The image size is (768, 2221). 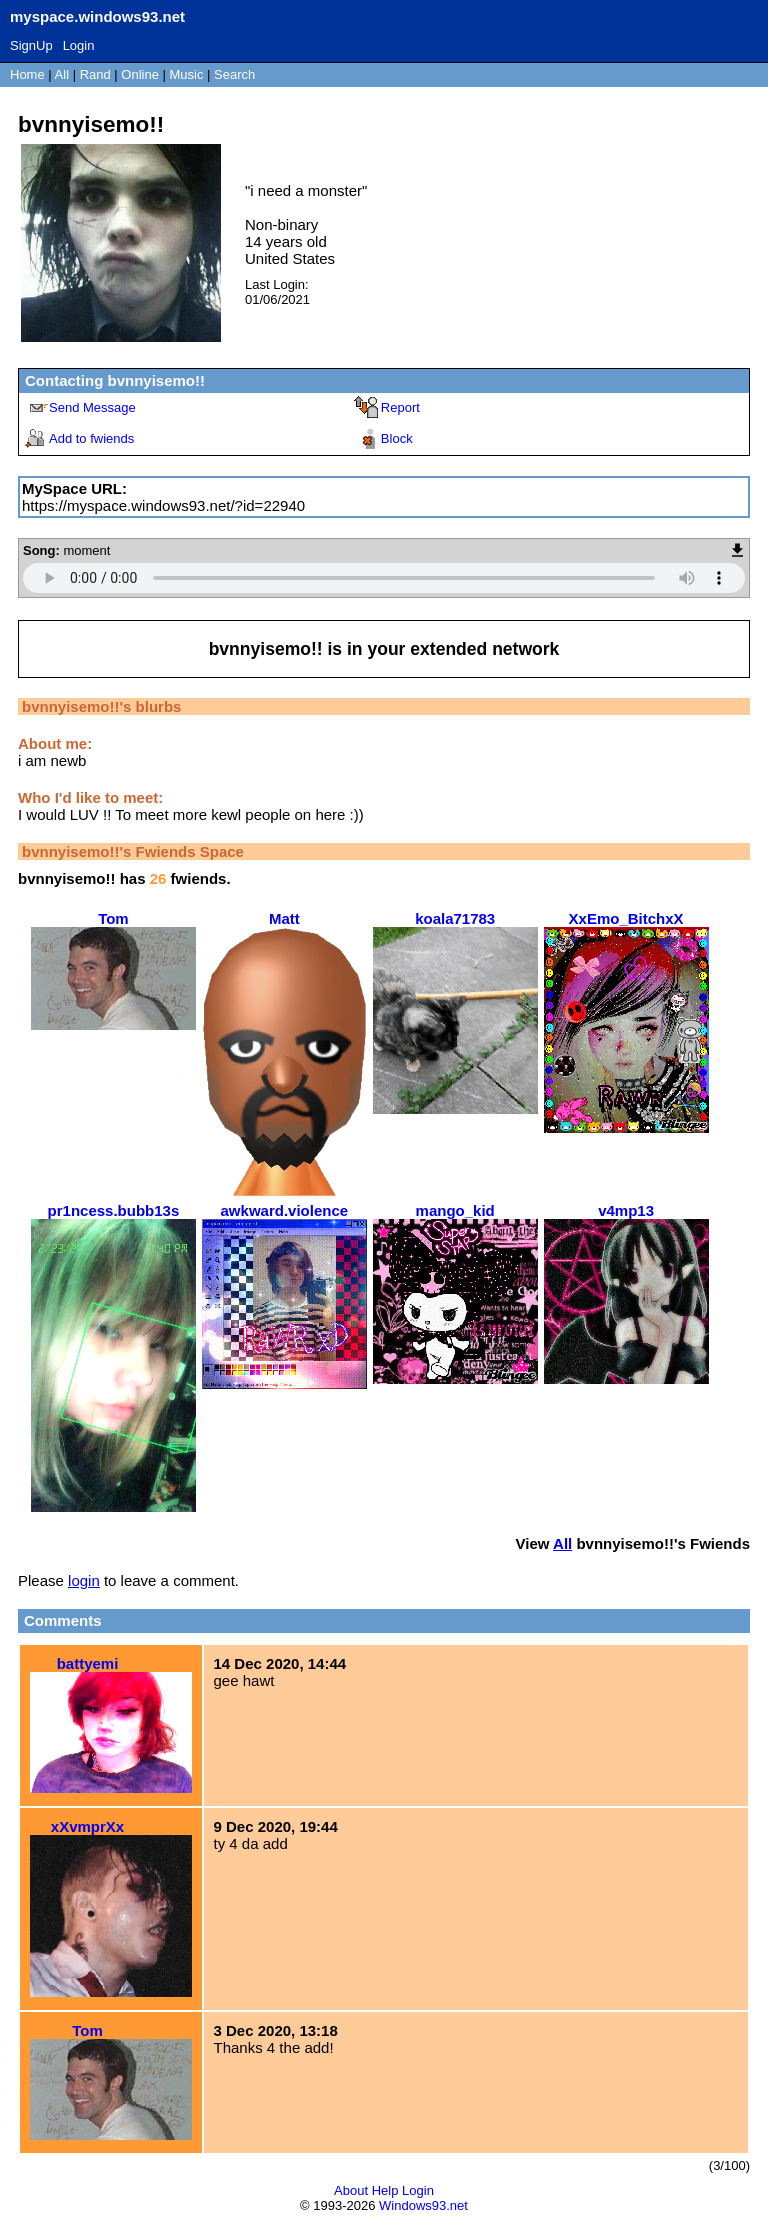 What do you see at coordinates (79, 45) in the screenshot?
I see `Login` at bounding box center [79, 45].